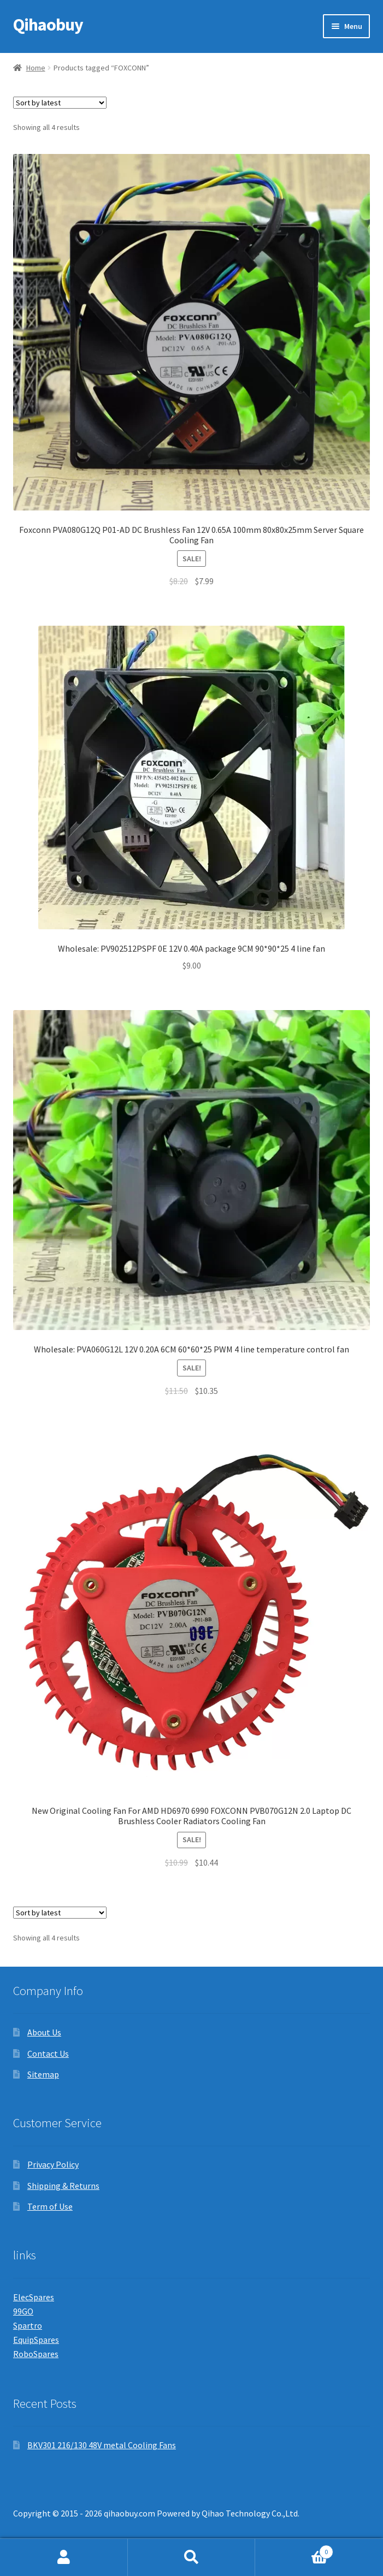  What do you see at coordinates (48, 24) in the screenshot?
I see `Qihaobuy` at bounding box center [48, 24].